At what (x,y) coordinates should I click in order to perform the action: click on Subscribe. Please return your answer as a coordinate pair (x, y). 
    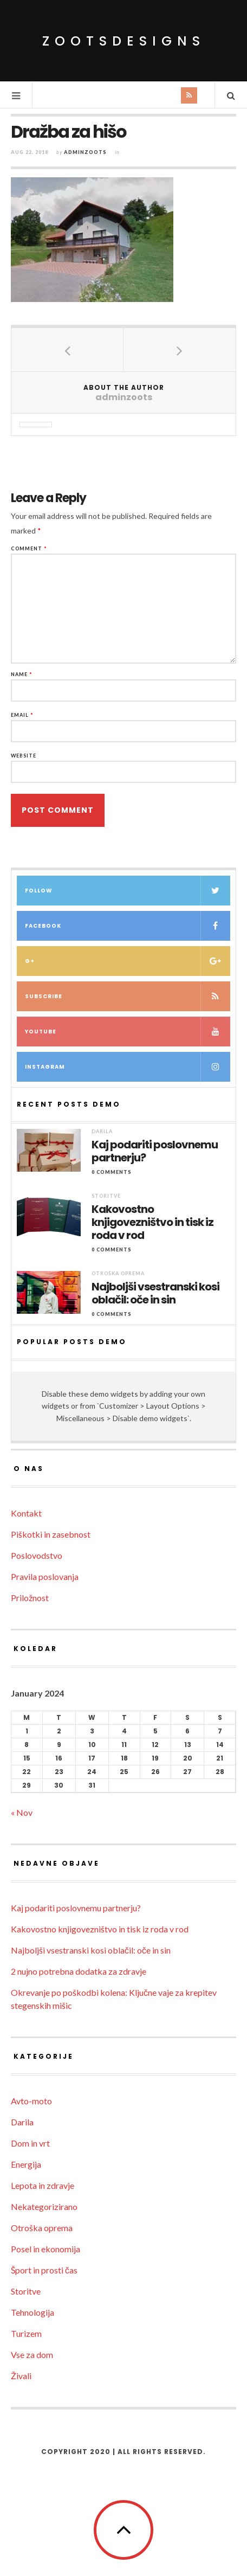
    Looking at the image, I should click on (127, 996).